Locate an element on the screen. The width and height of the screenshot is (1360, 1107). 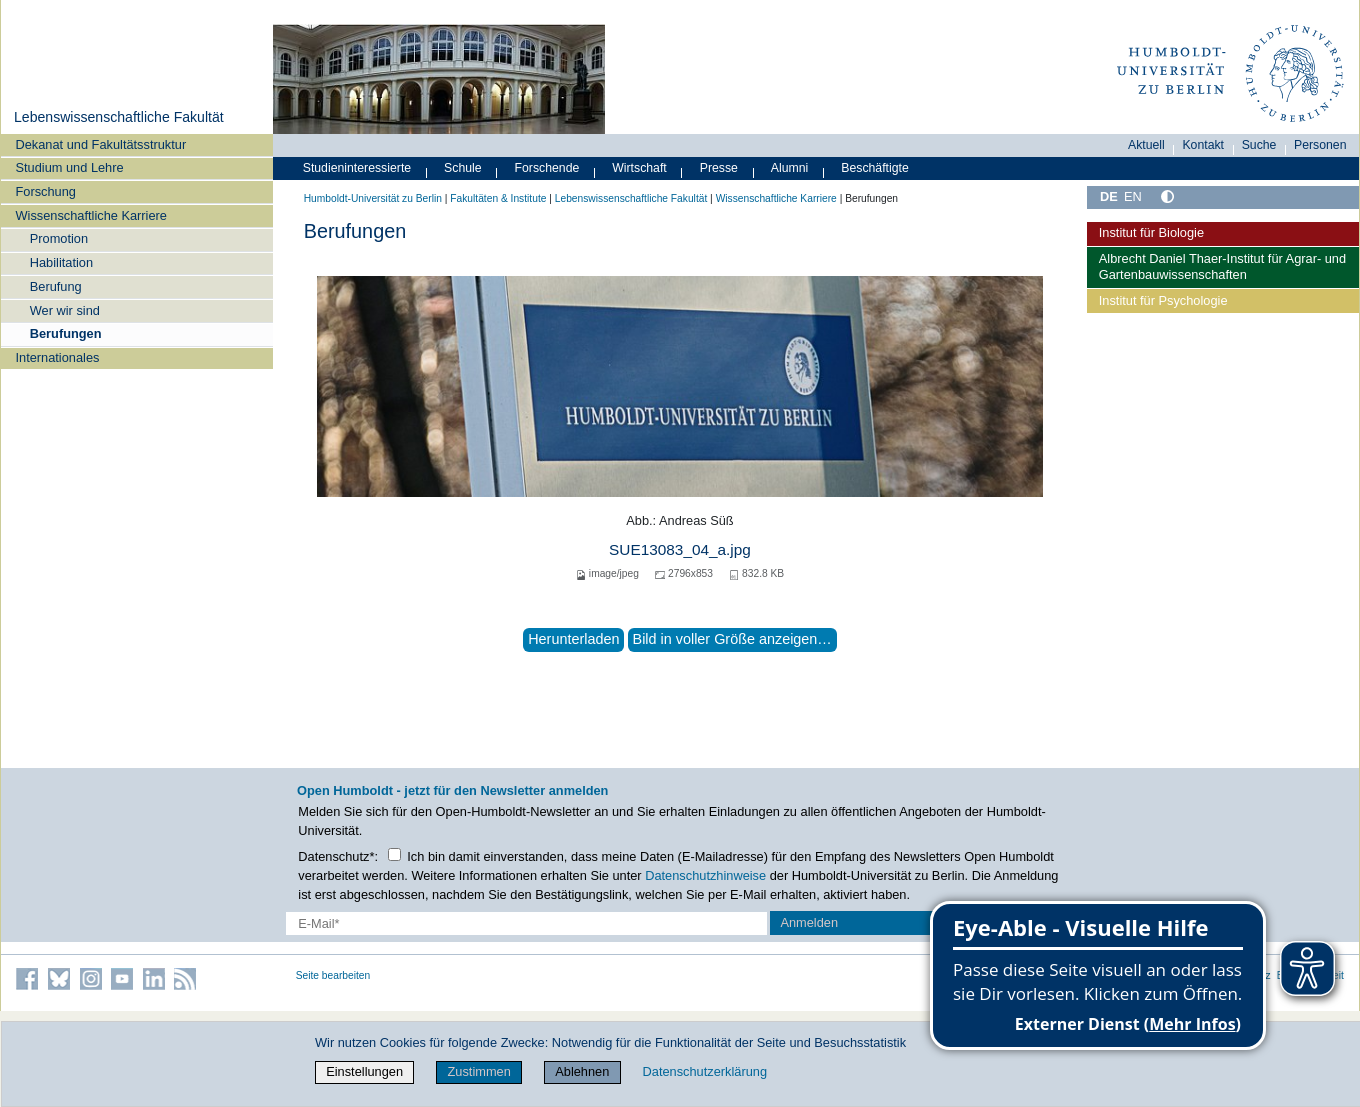
Herunterladen is located at coordinates (573, 639).